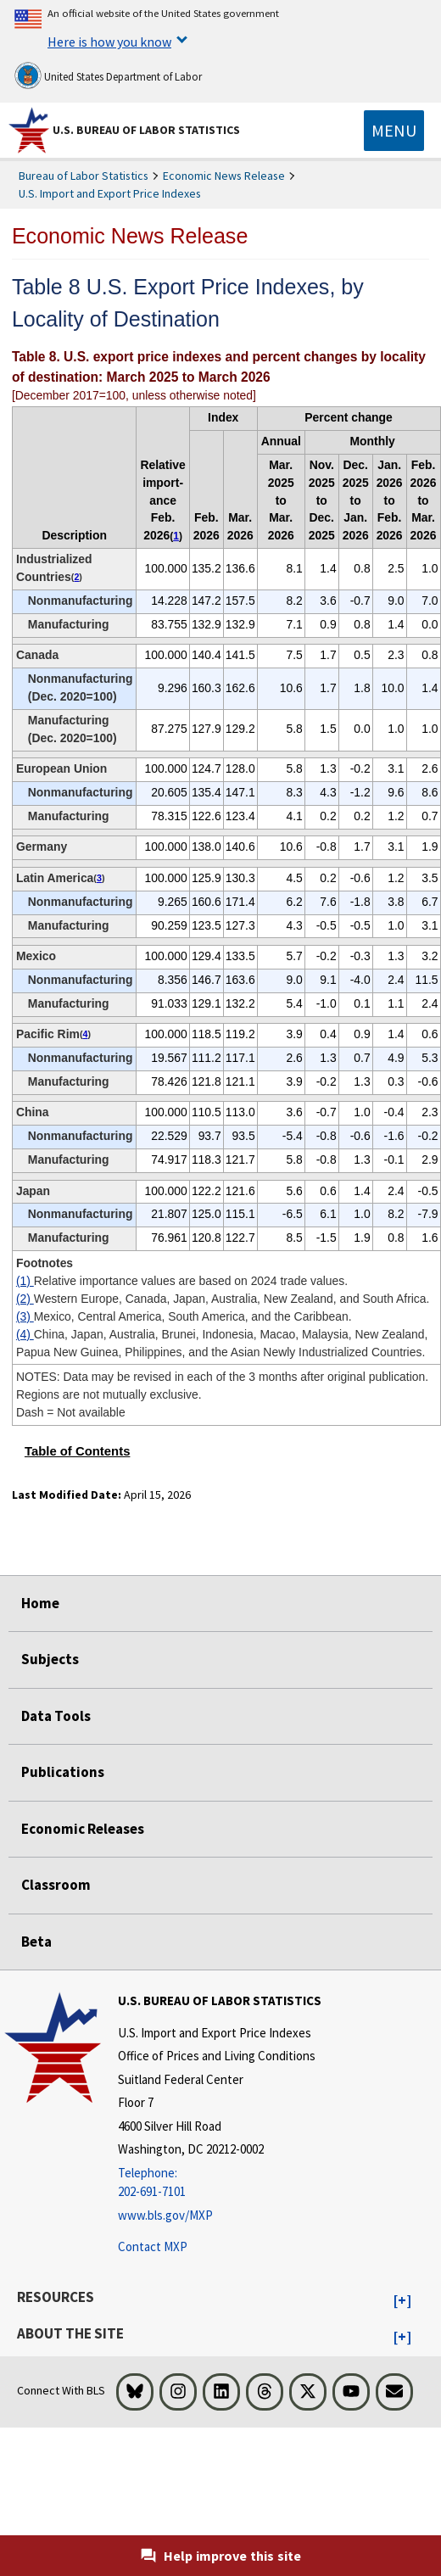  I want to click on 2 [2 Western Europe, Canada, Japan, Australia, New Zealand, and South Africa. t1fn], so click(76, 577).